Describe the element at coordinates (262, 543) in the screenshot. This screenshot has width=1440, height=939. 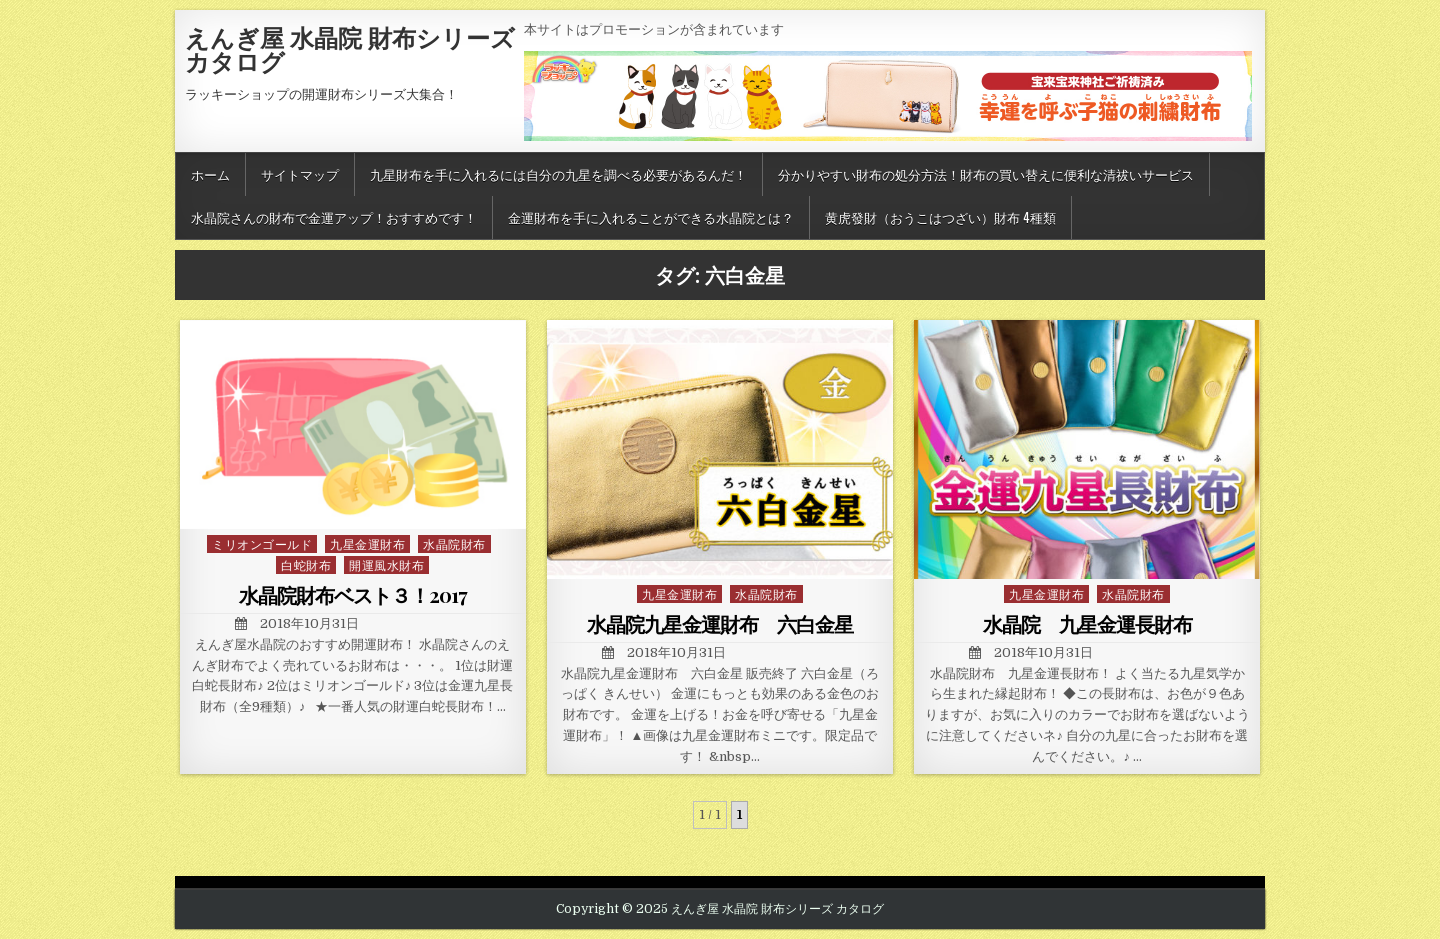
I see `ミリオンゴールド` at that location.